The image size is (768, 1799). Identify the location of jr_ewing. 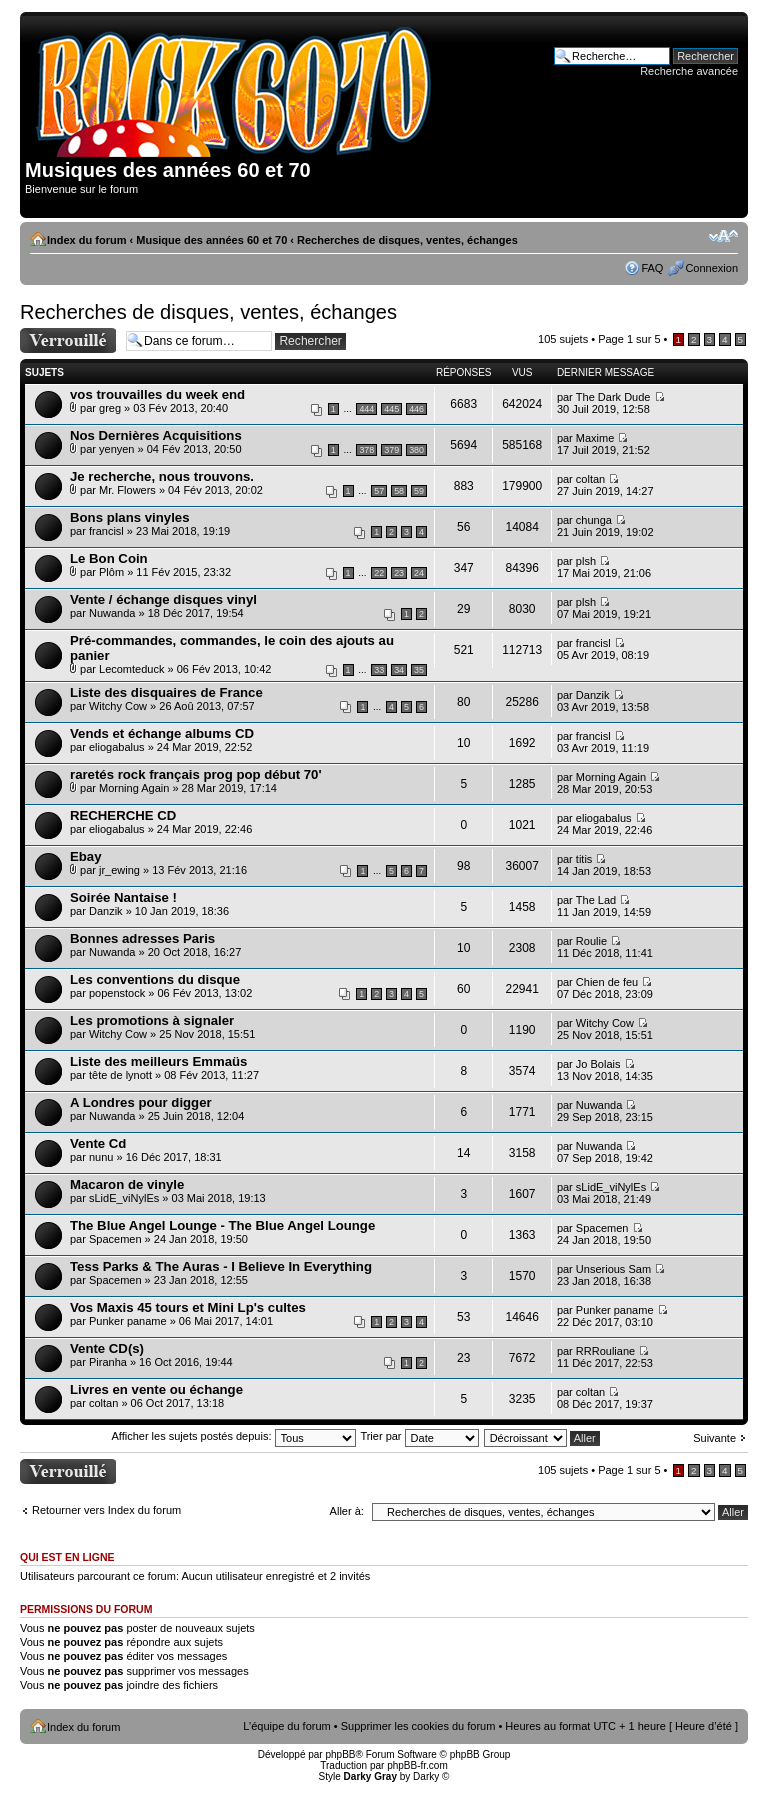
(119, 870).